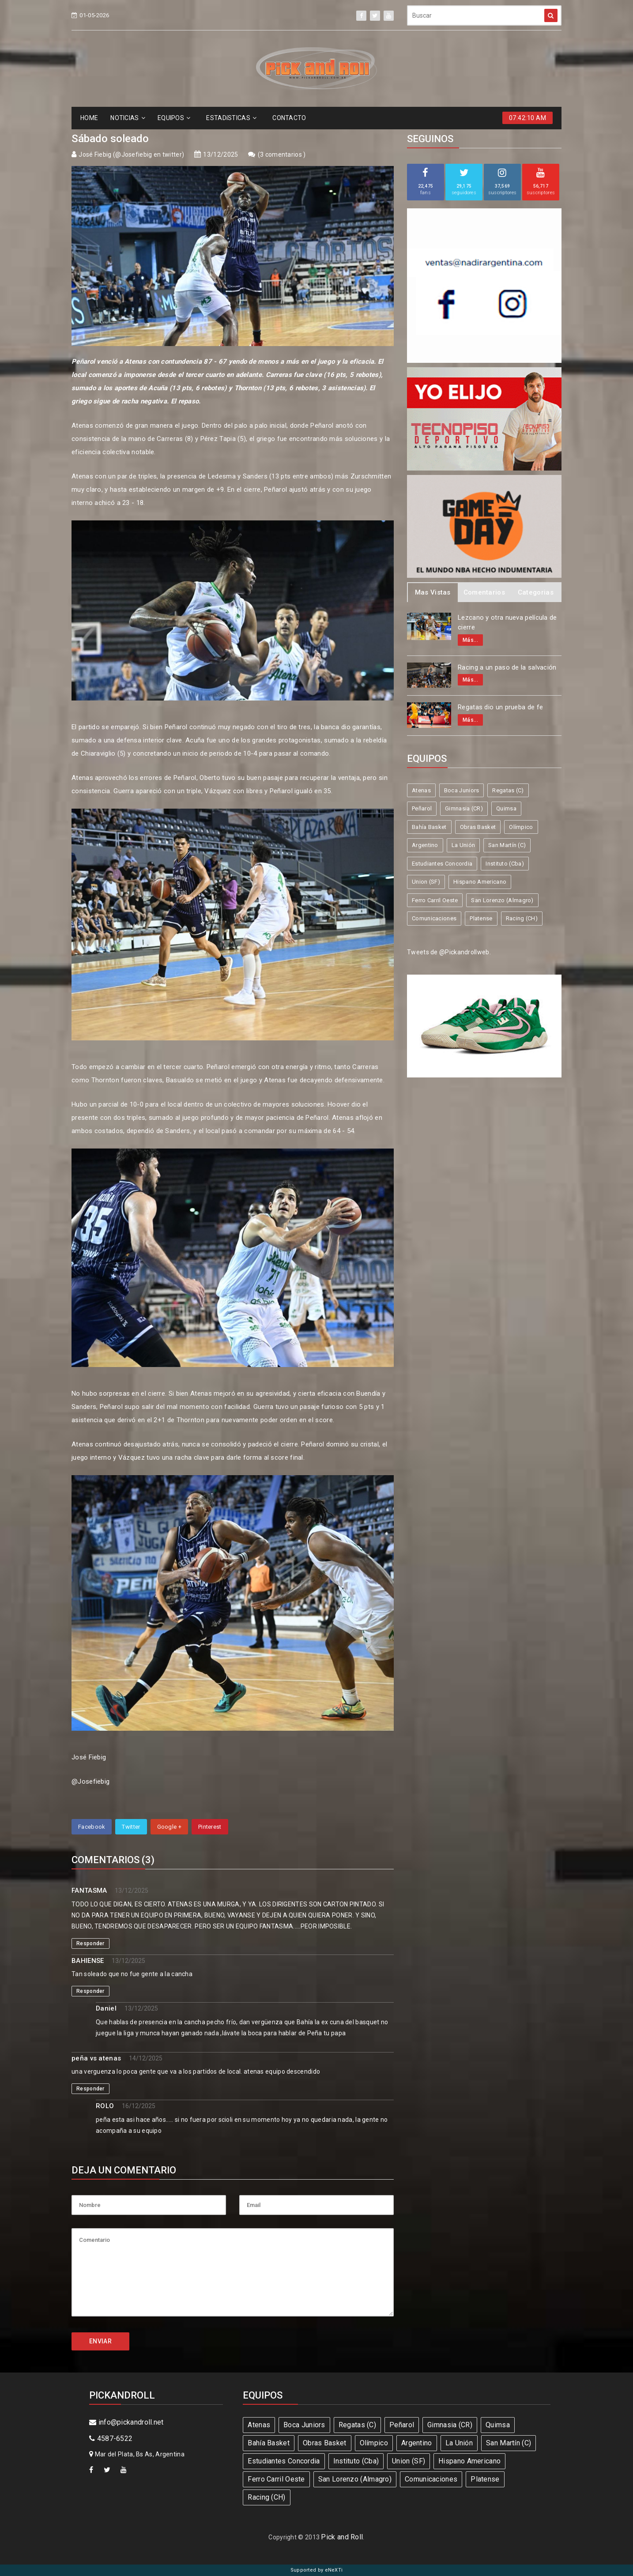 This screenshot has width=633, height=2576. I want to click on Racing (CH), so click(522, 918).